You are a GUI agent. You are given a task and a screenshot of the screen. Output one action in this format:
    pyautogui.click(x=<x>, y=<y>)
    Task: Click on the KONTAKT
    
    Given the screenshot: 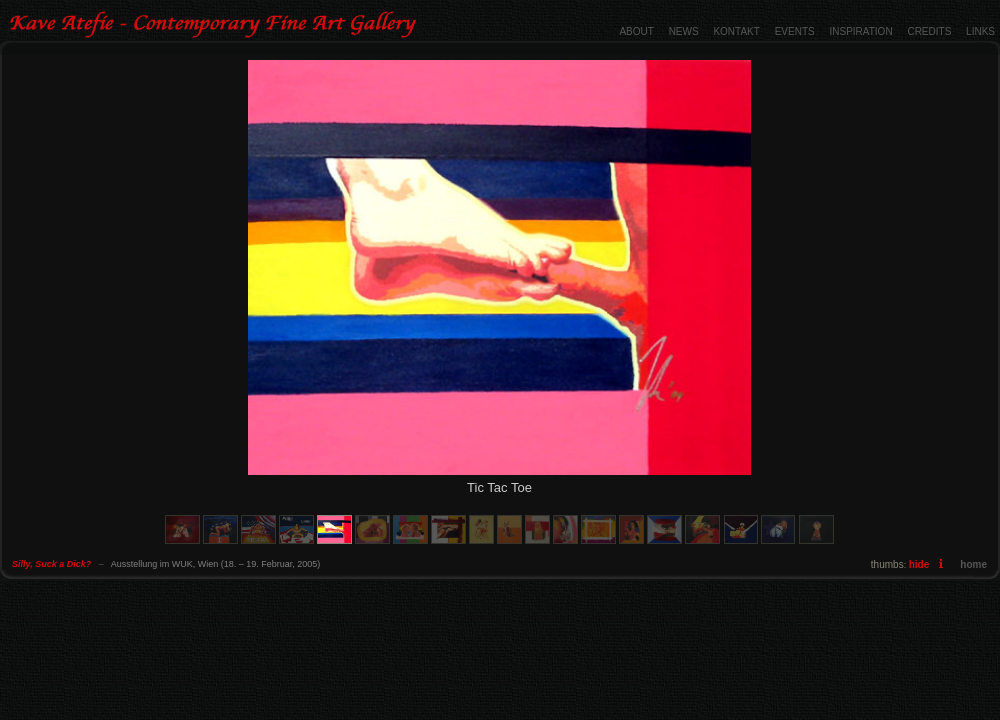 What is the action you would take?
    pyautogui.click(x=736, y=31)
    